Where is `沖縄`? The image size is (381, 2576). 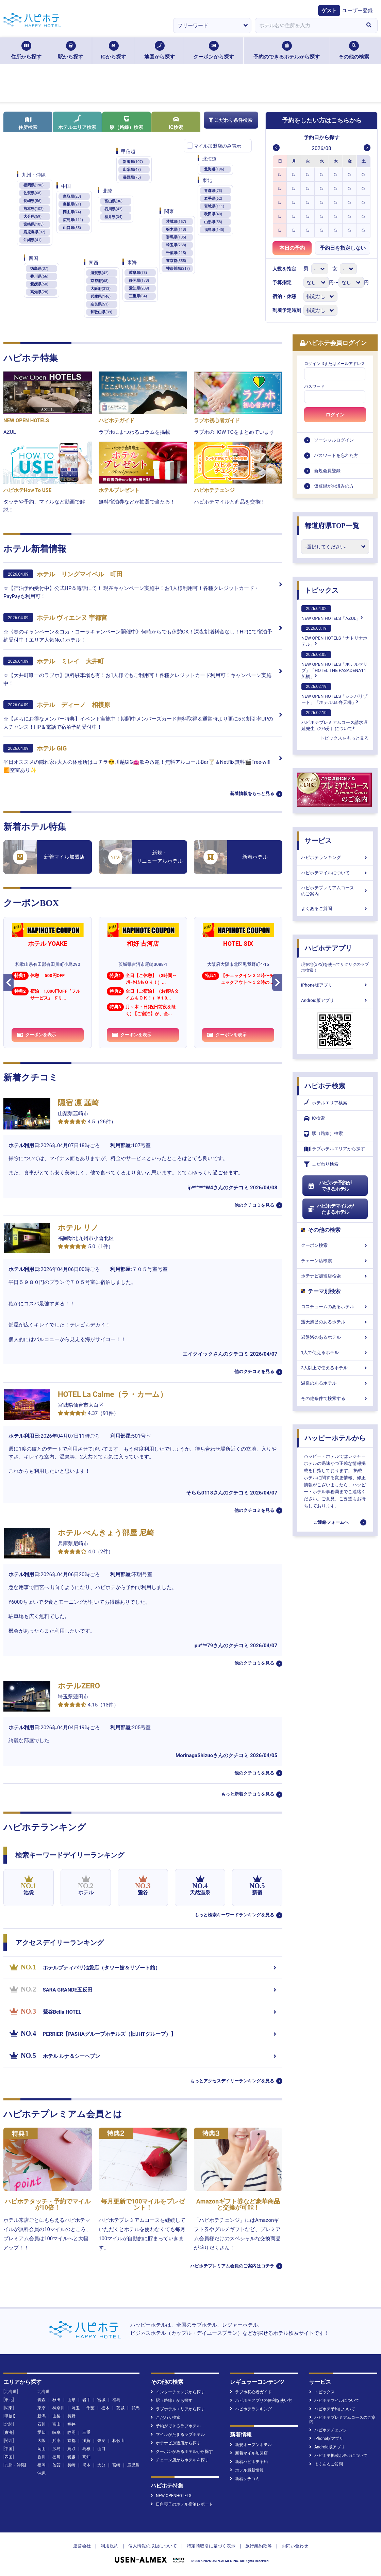
沖縄 is located at coordinates (41, 2473).